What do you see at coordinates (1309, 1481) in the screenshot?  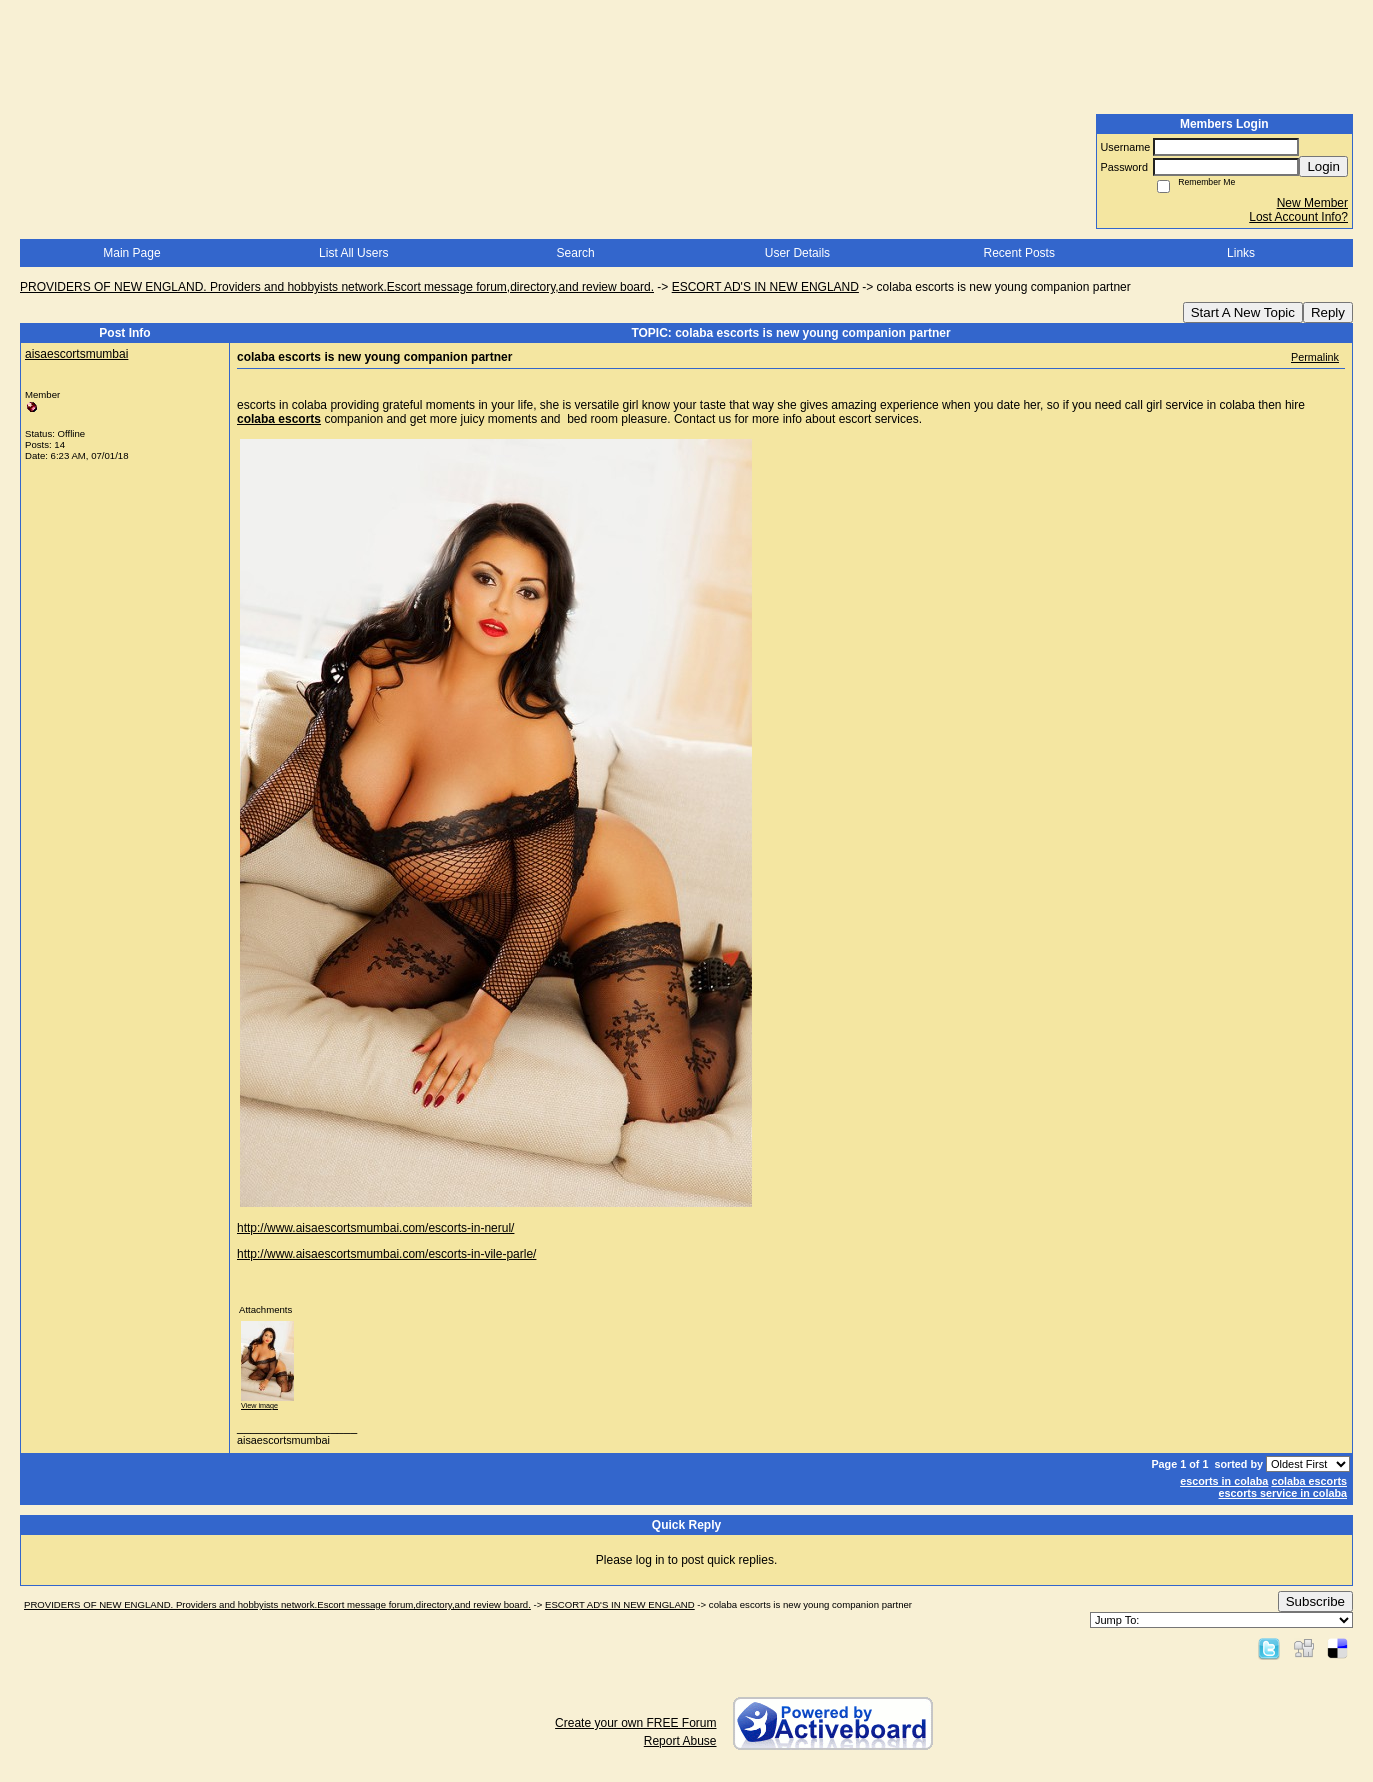 I see `colaba escorts` at bounding box center [1309, 1481].